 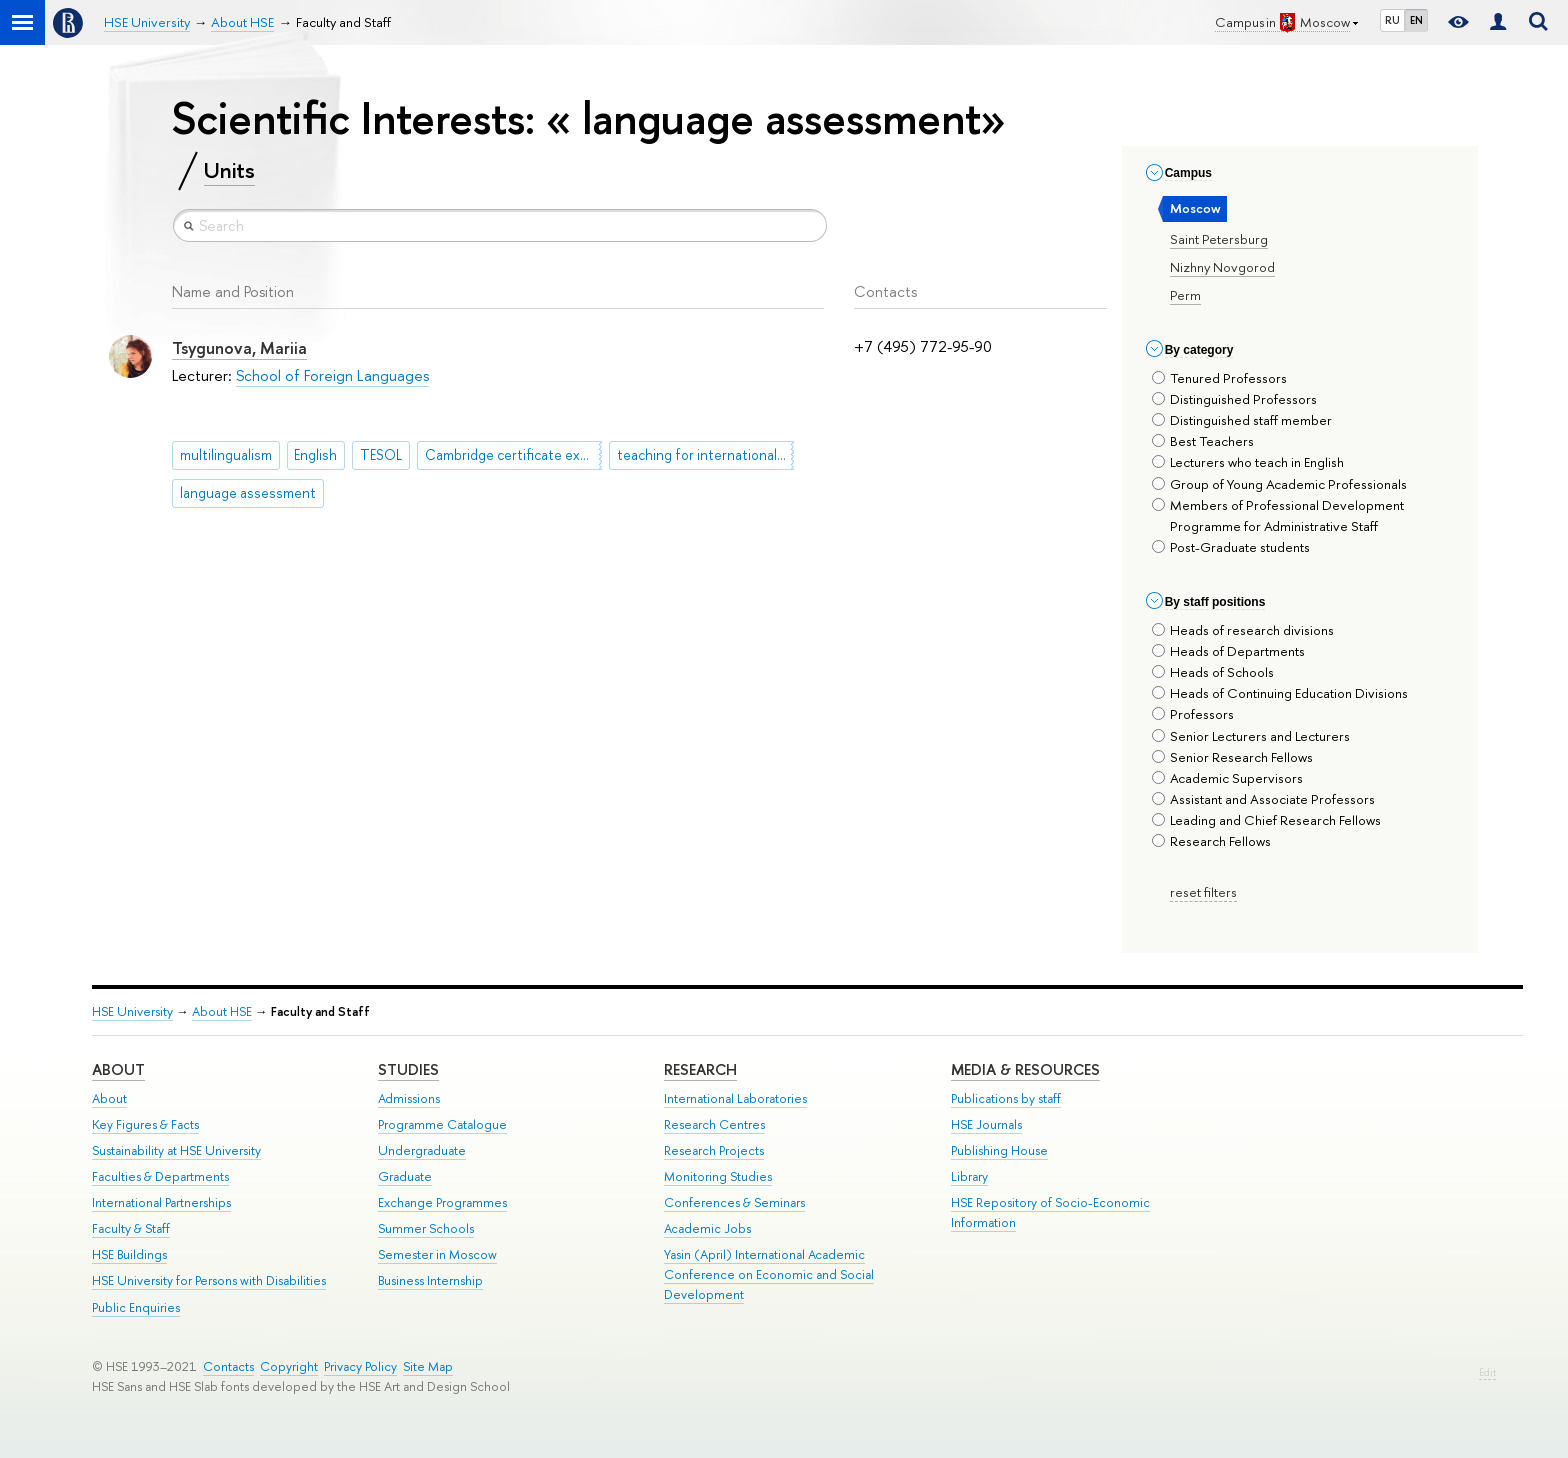 What do you see at coordinates (226, 455) in the screenshot?
I see `multilingualism` at bounding box center [226, 455].